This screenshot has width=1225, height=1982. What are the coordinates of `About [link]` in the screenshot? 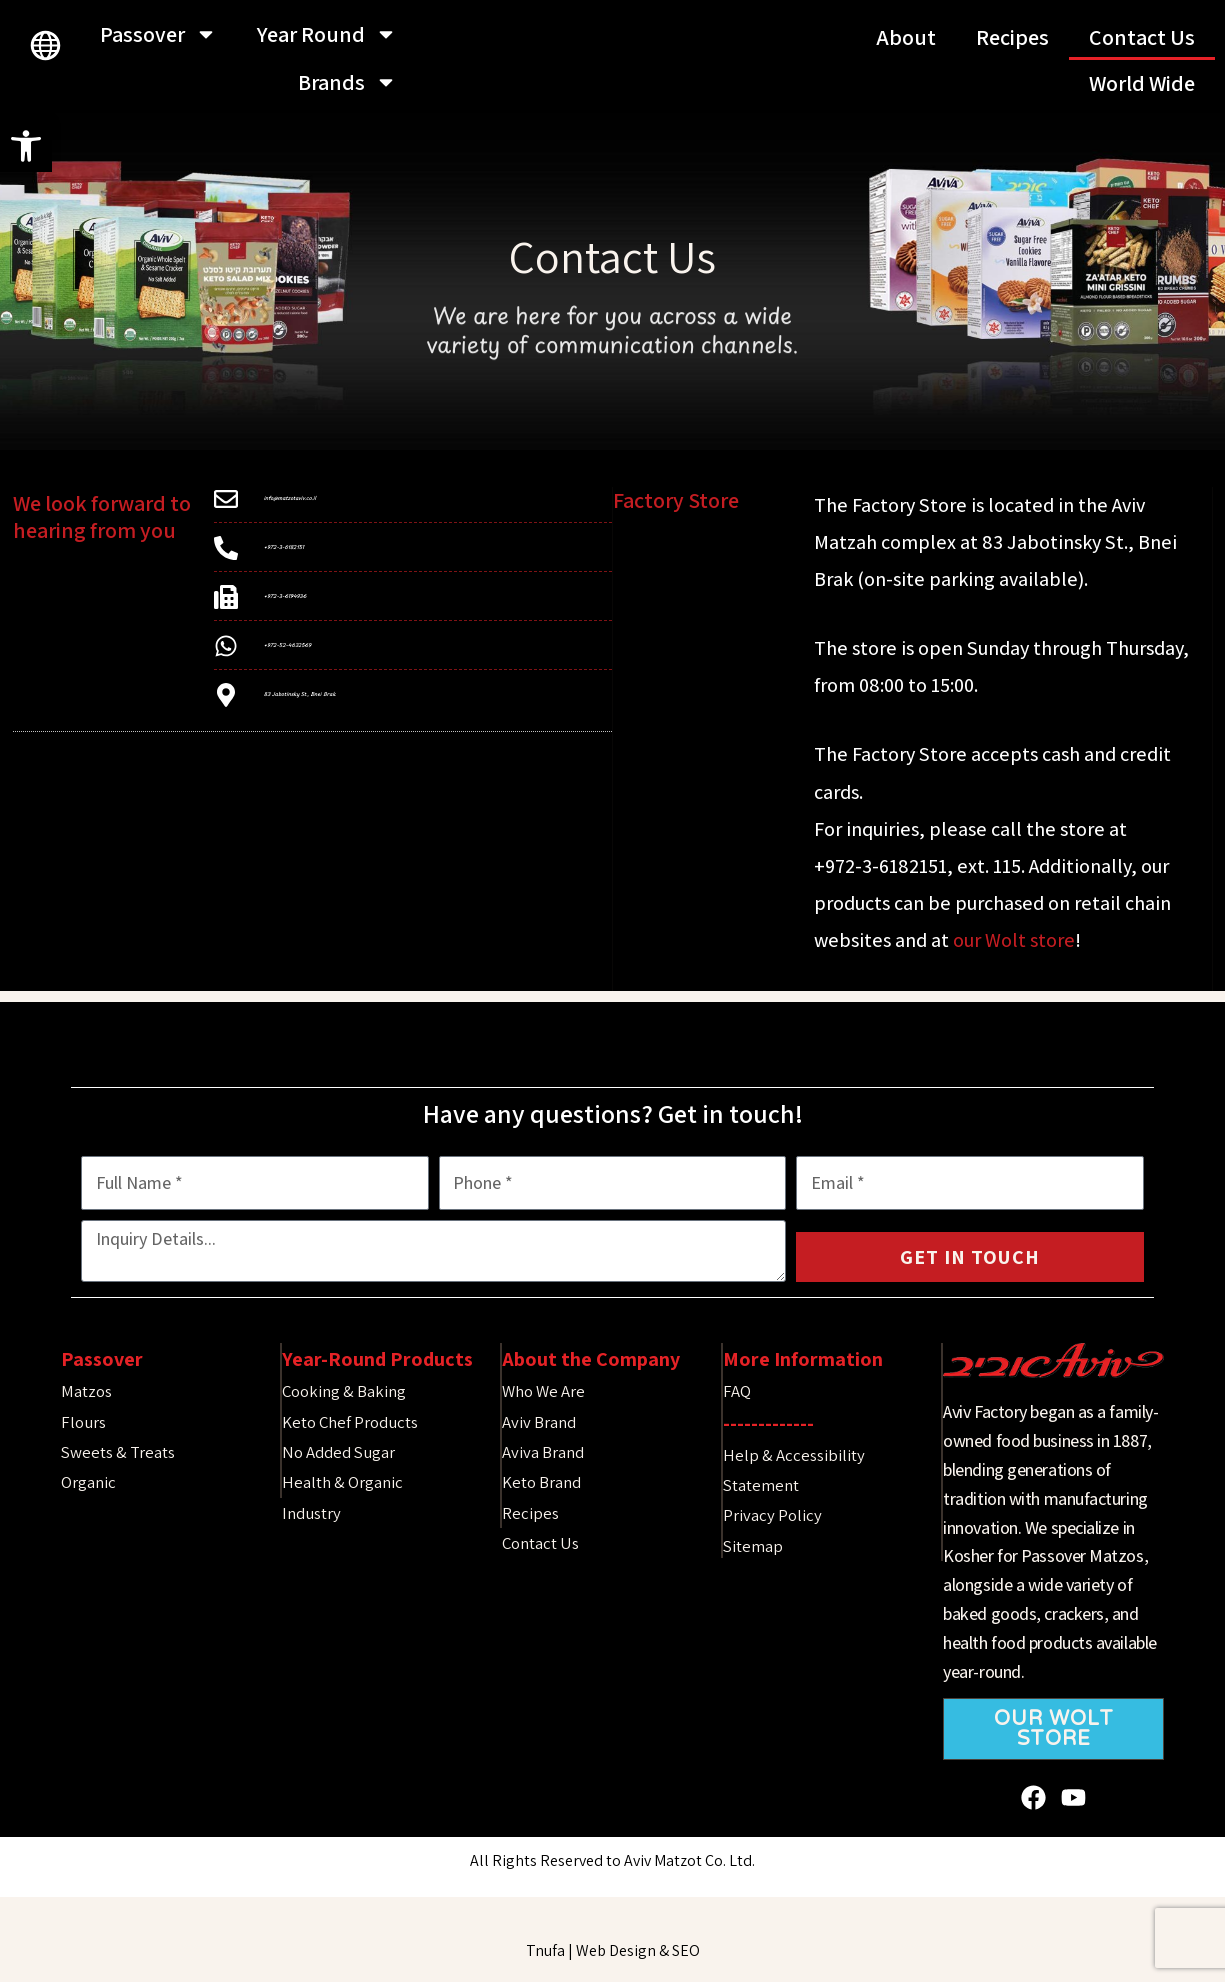 It's located at (906, 37).